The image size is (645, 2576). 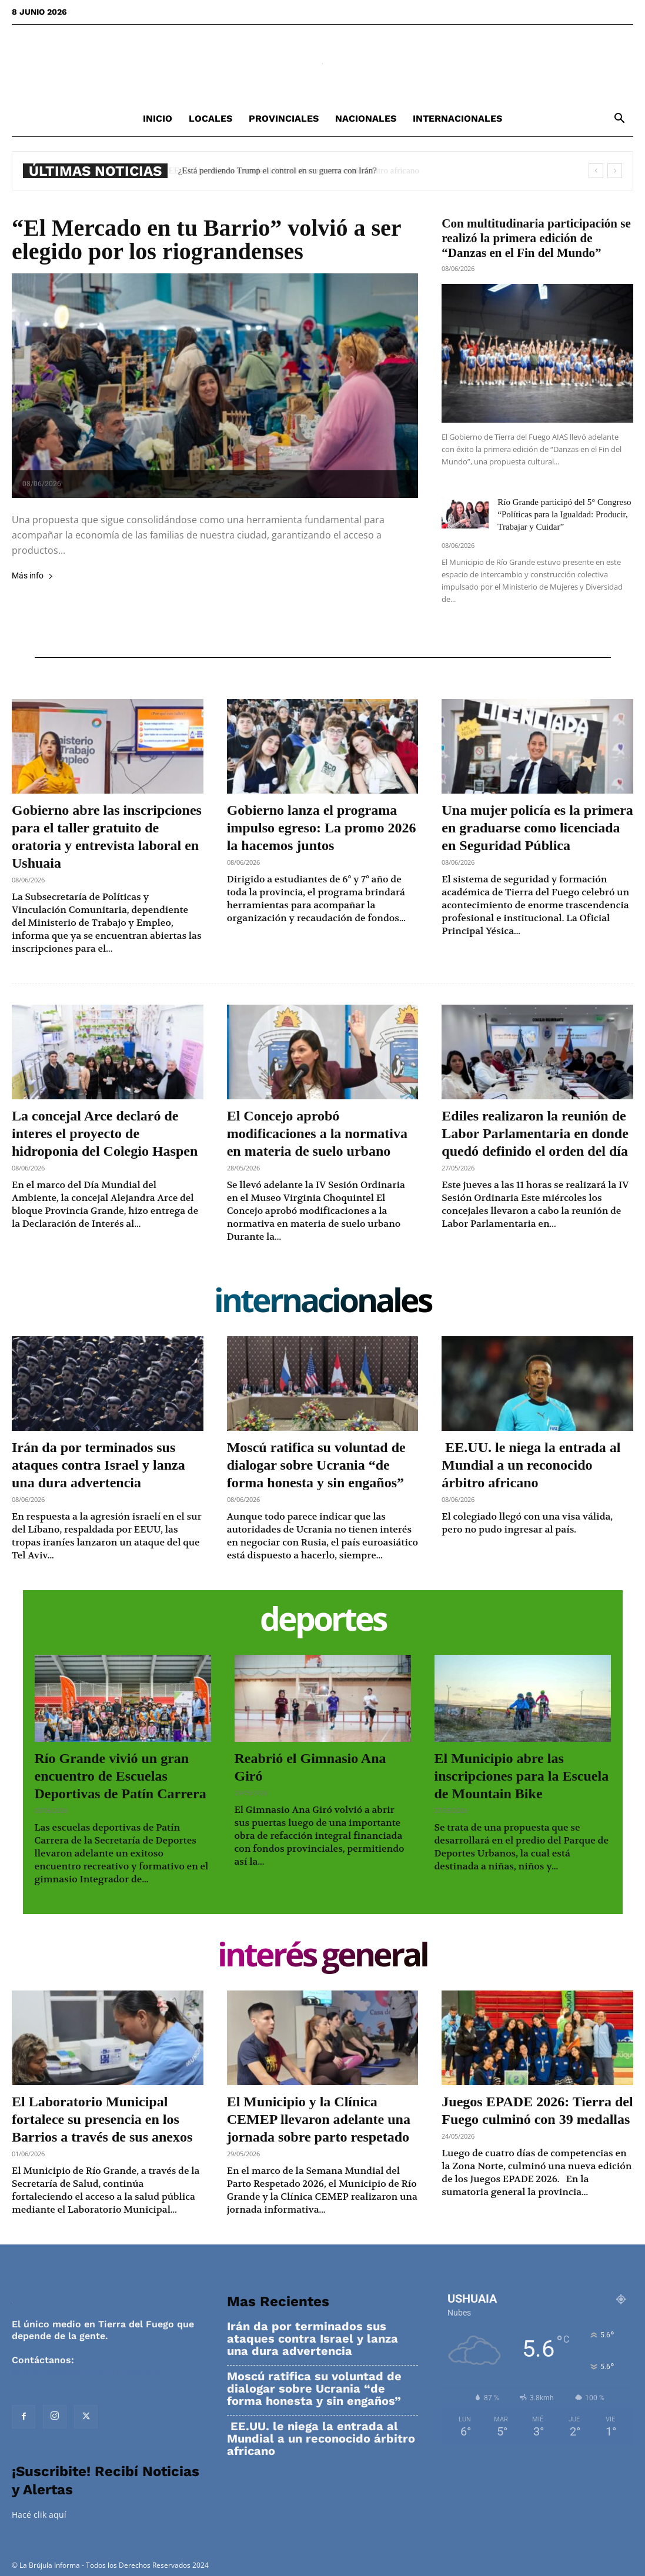 I want to click on contacto@labrujulainforma.com, so click(x=87, y=2371).